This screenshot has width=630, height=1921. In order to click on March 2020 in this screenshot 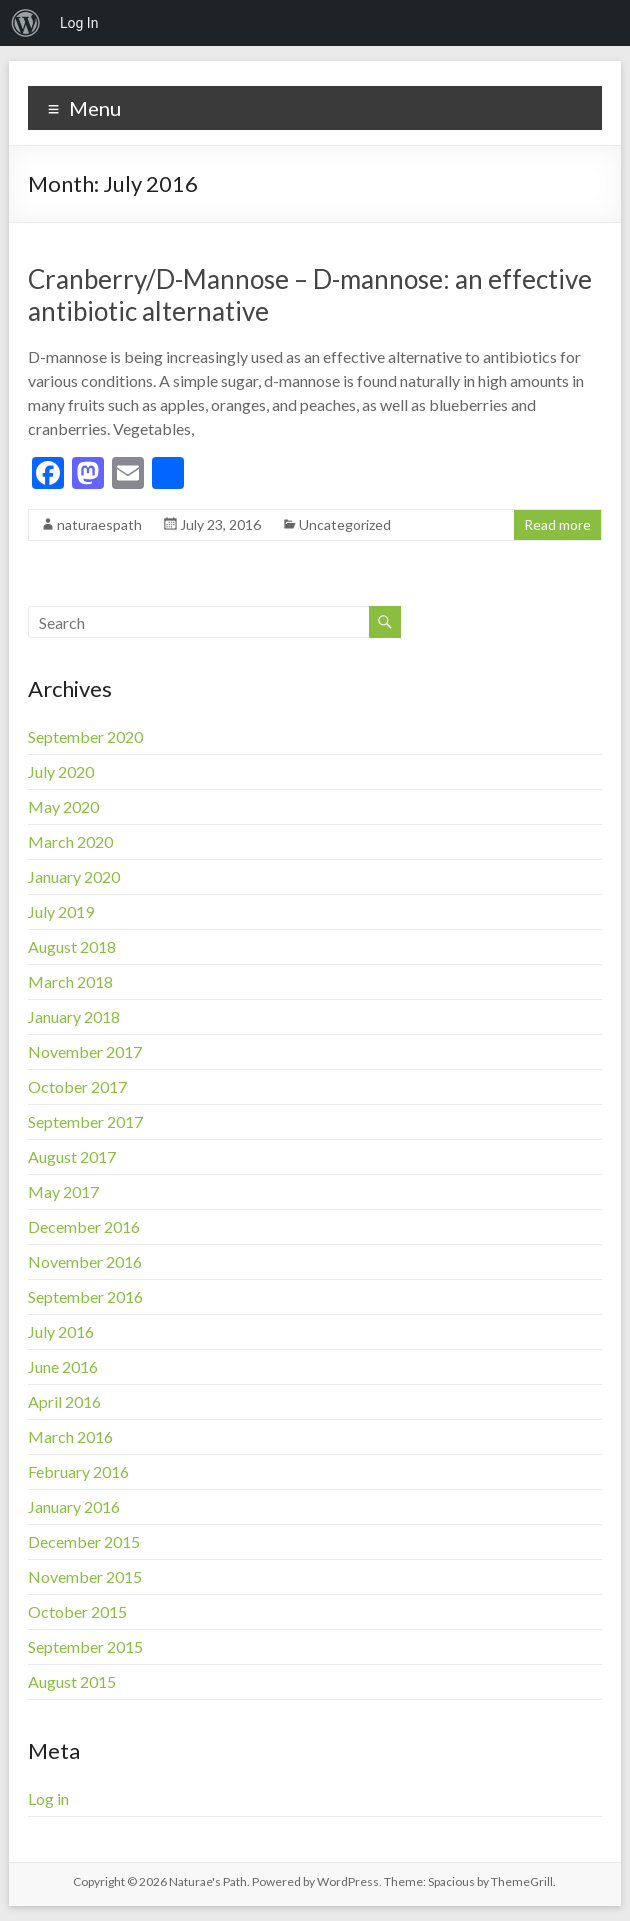, I will do `click(70, 841)`.